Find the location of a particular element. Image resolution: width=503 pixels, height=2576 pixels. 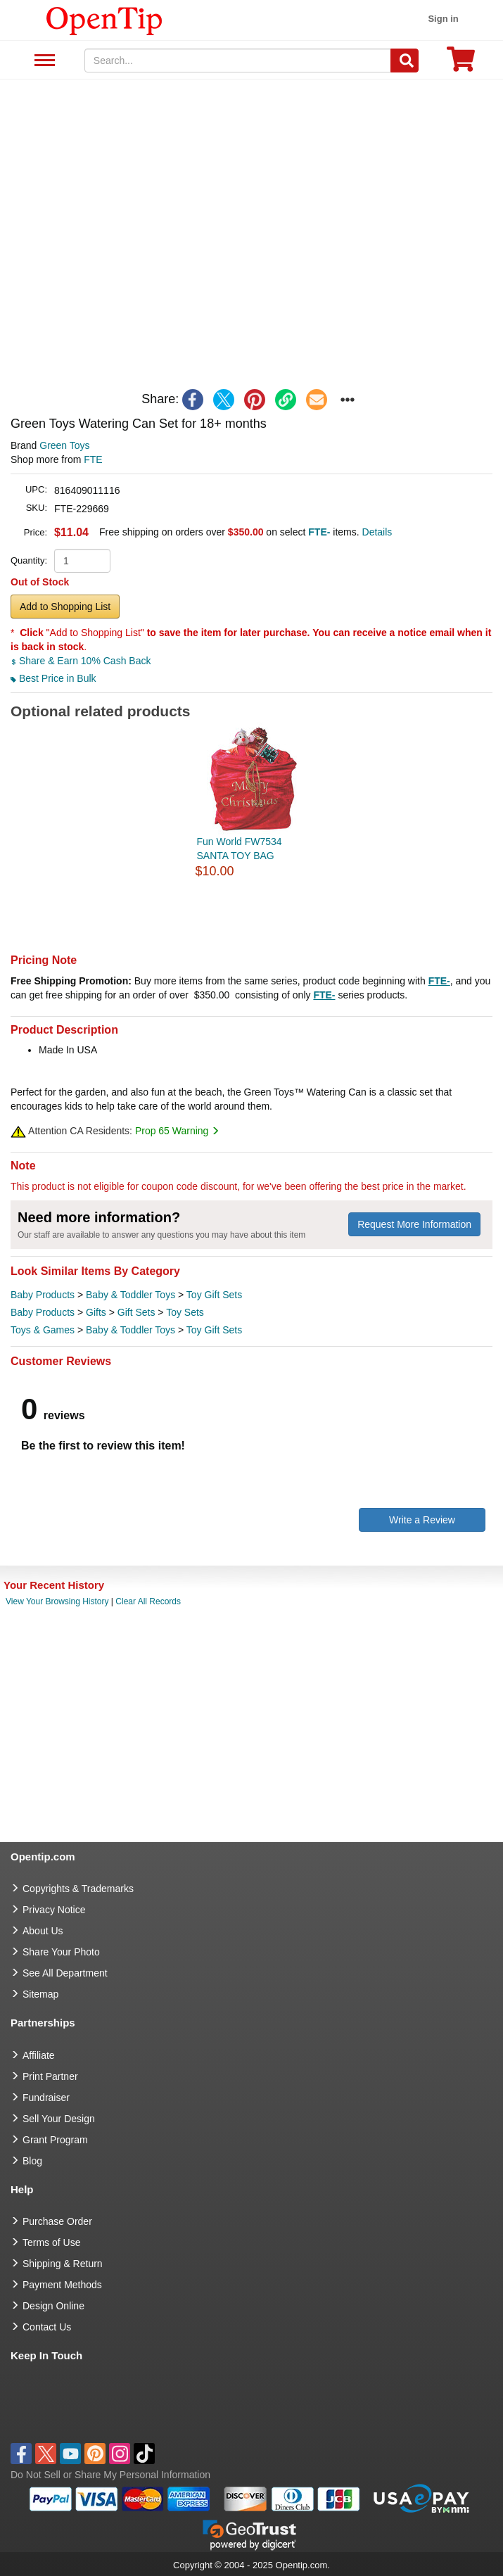

[0 item in cart] is located at coordinates (461, 63).